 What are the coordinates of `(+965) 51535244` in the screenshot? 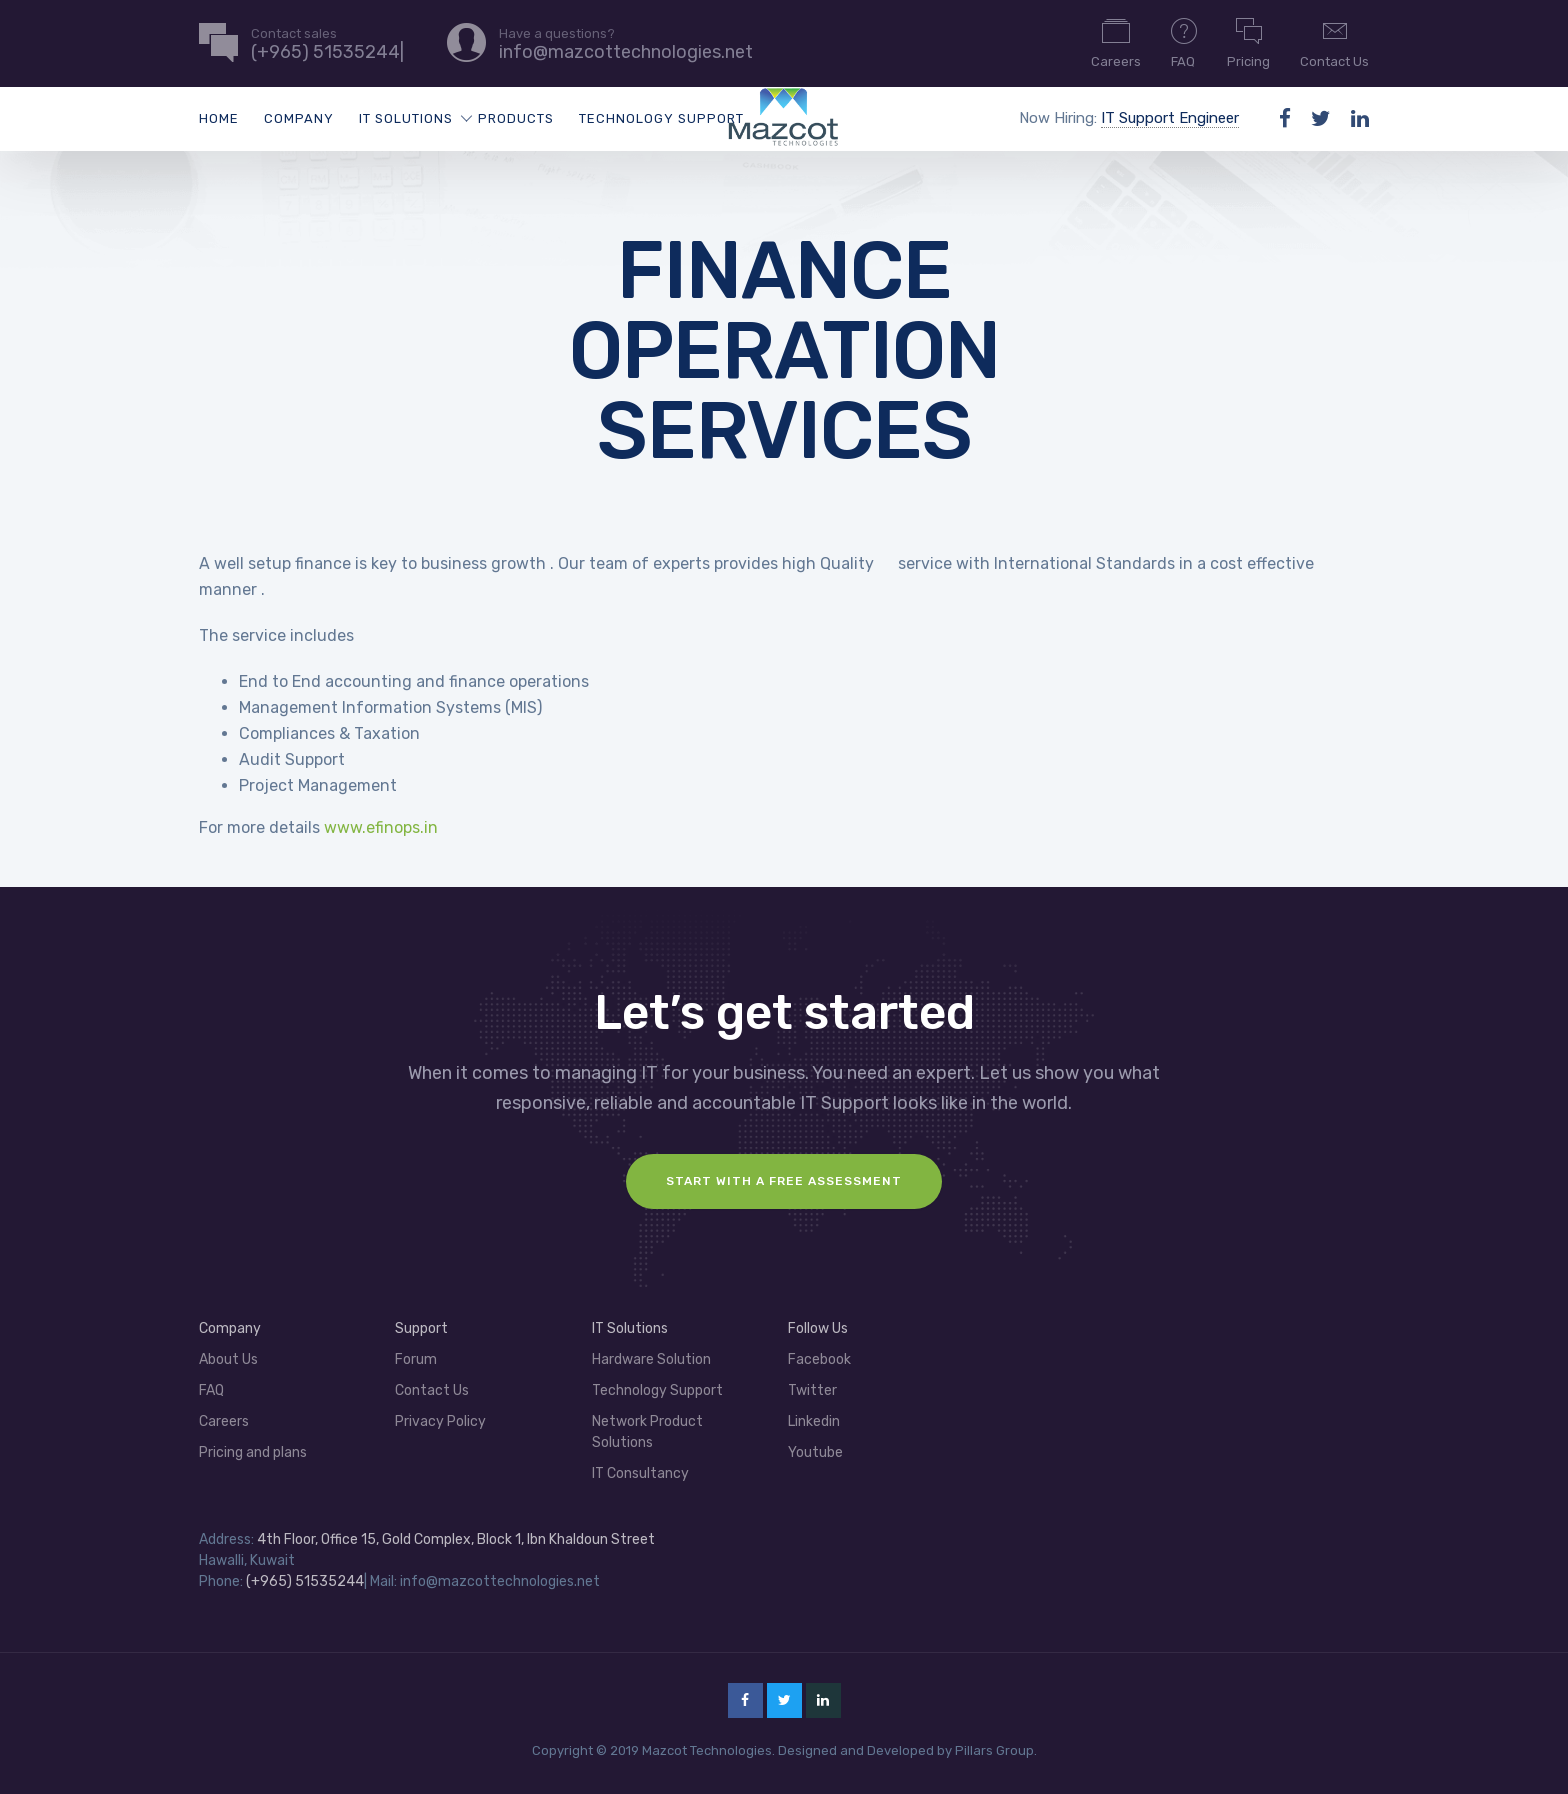 It's located at (305, 1581).